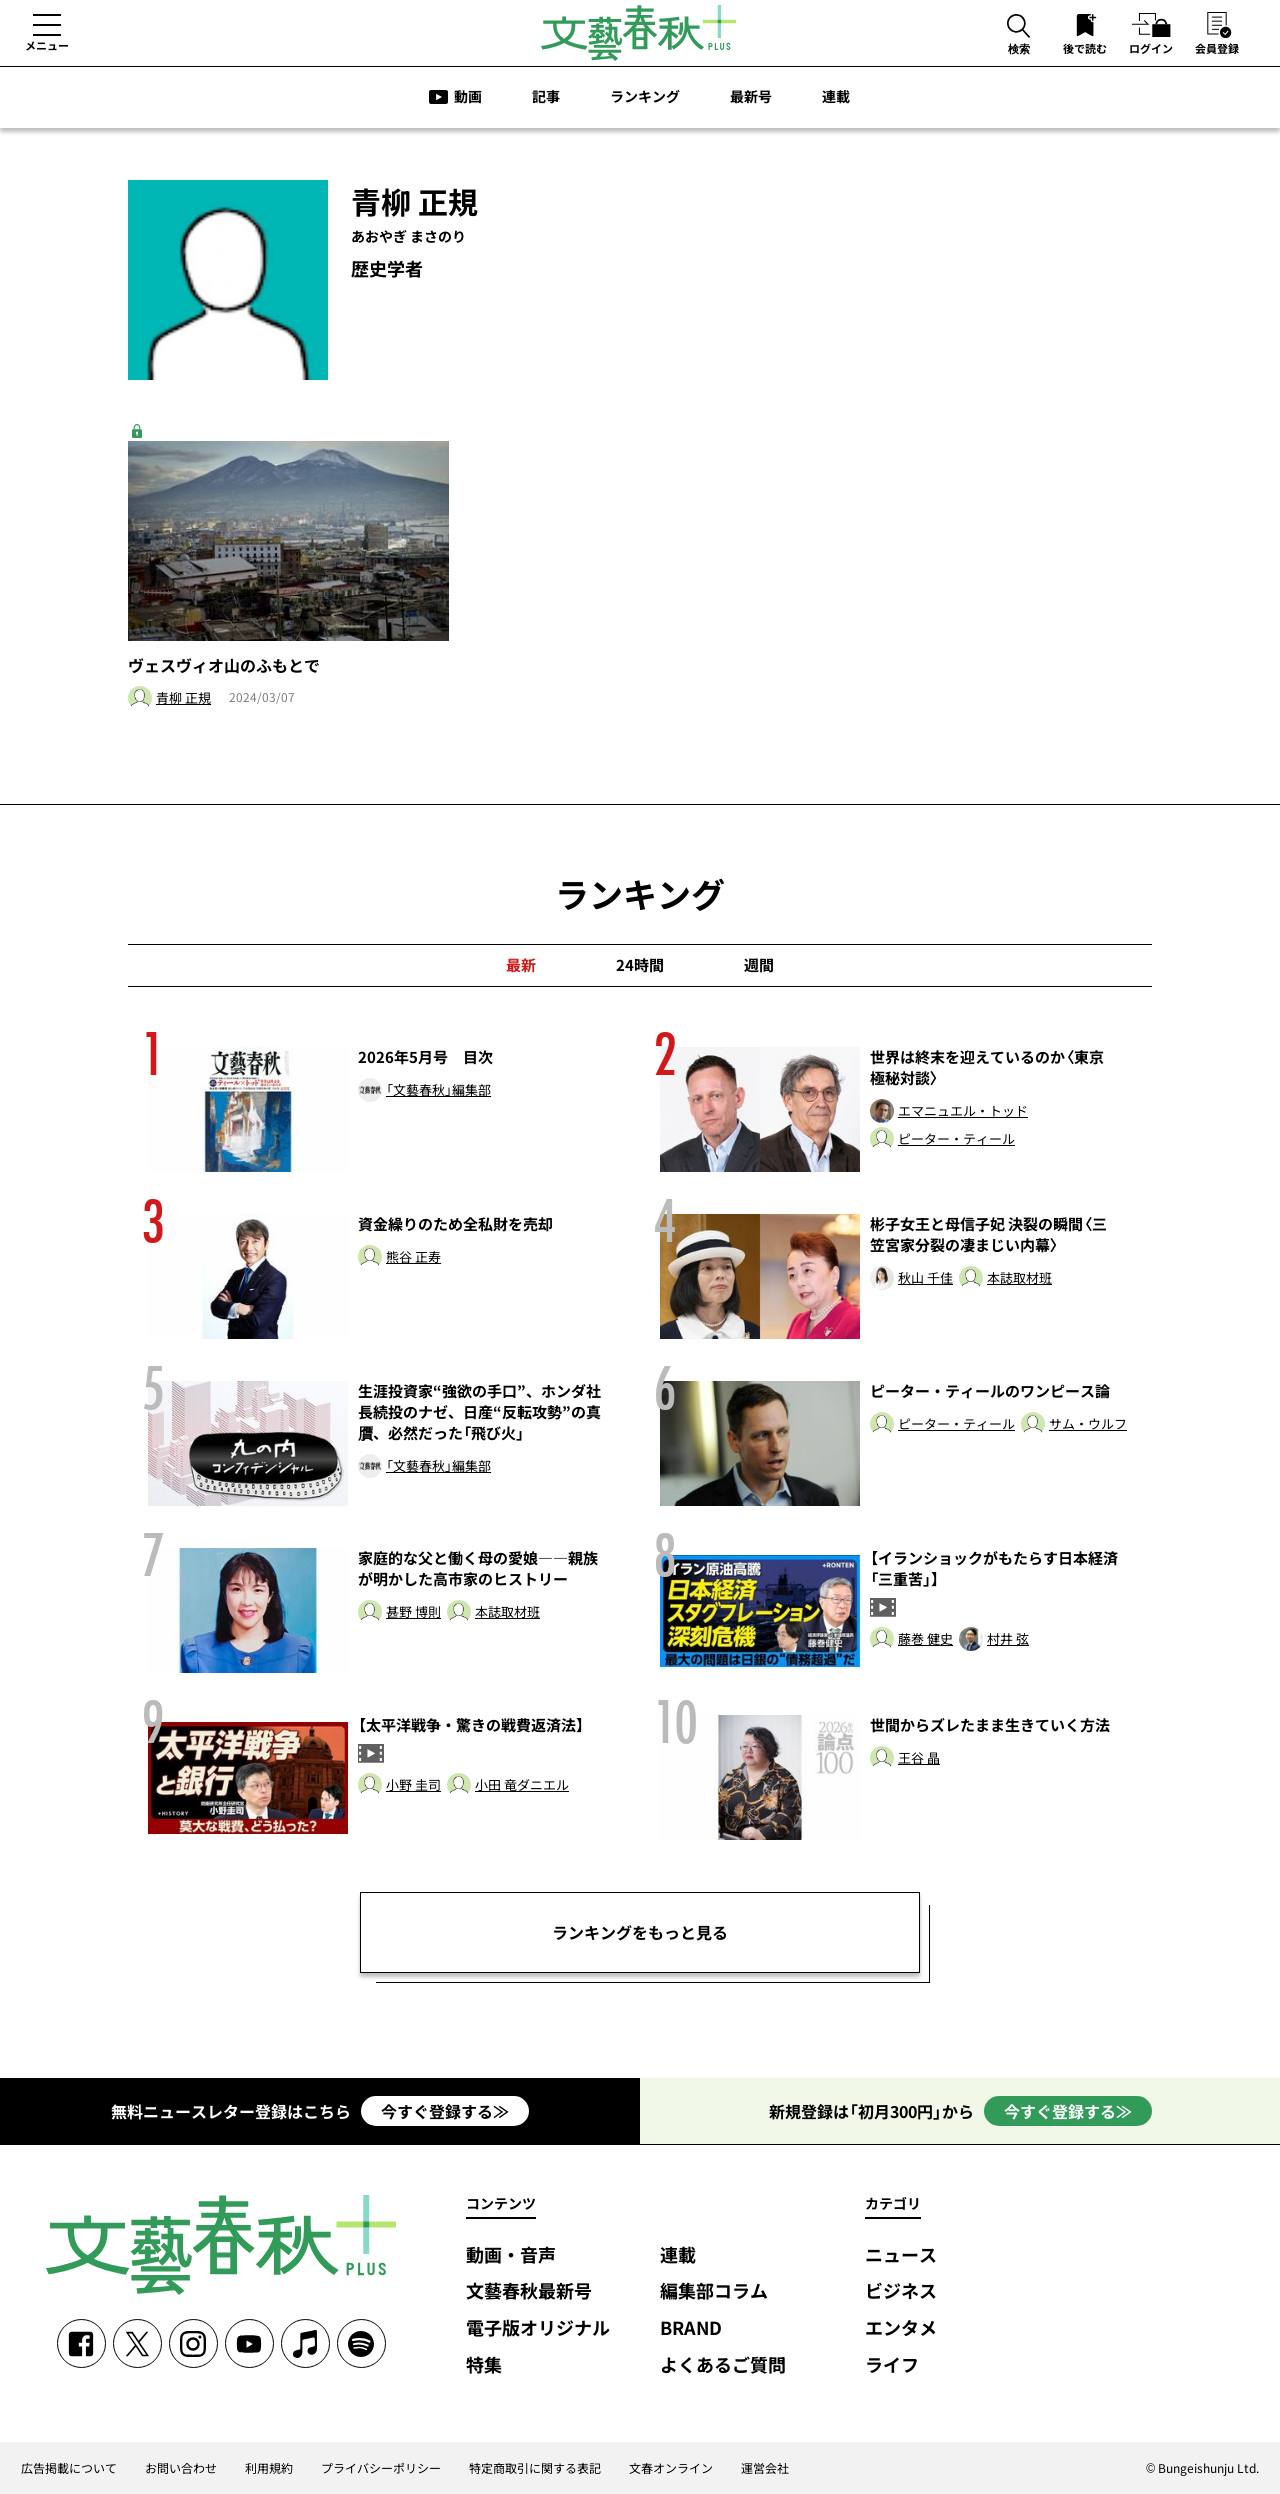 The image size is (1280, 2494). I want to click on ニュース, so click(901, 2255).